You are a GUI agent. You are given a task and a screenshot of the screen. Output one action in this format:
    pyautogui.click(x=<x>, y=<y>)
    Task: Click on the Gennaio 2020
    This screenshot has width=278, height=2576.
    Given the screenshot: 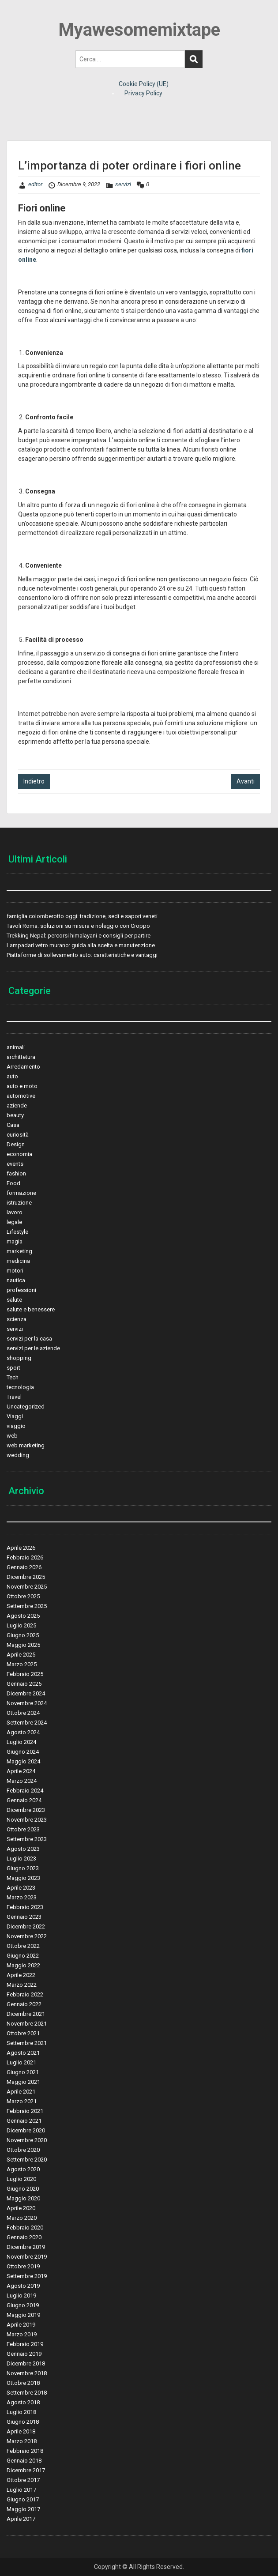 What is the action you would take?
    pyautogui.click(x=24, y=2237)
    